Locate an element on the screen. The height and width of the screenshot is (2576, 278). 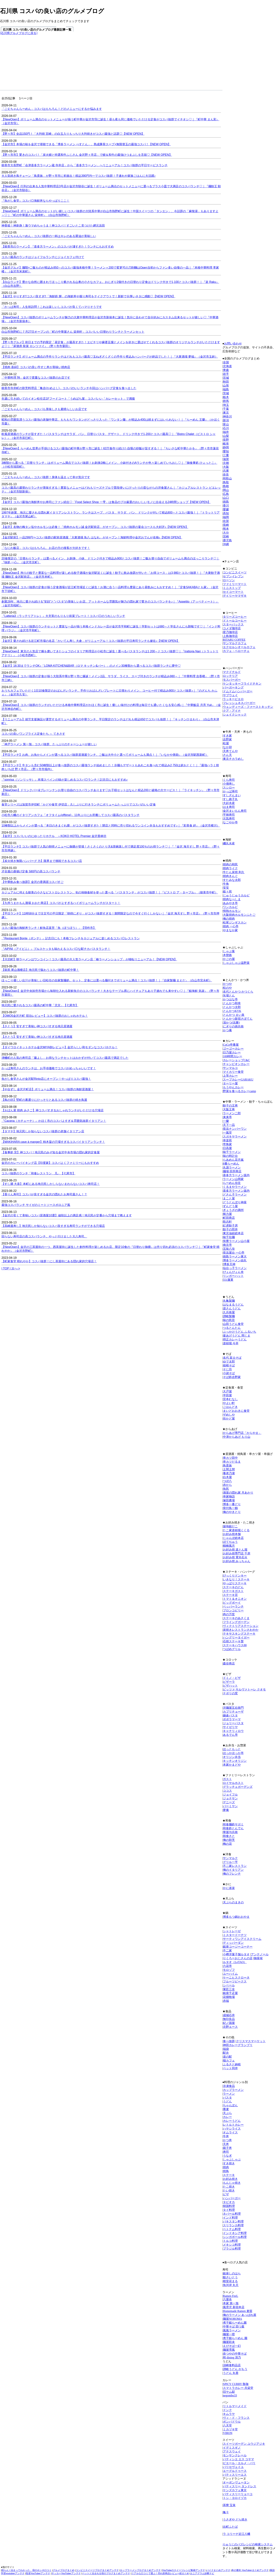
ピエール・エルメ・パリ is located at coordinates (239, 2463).